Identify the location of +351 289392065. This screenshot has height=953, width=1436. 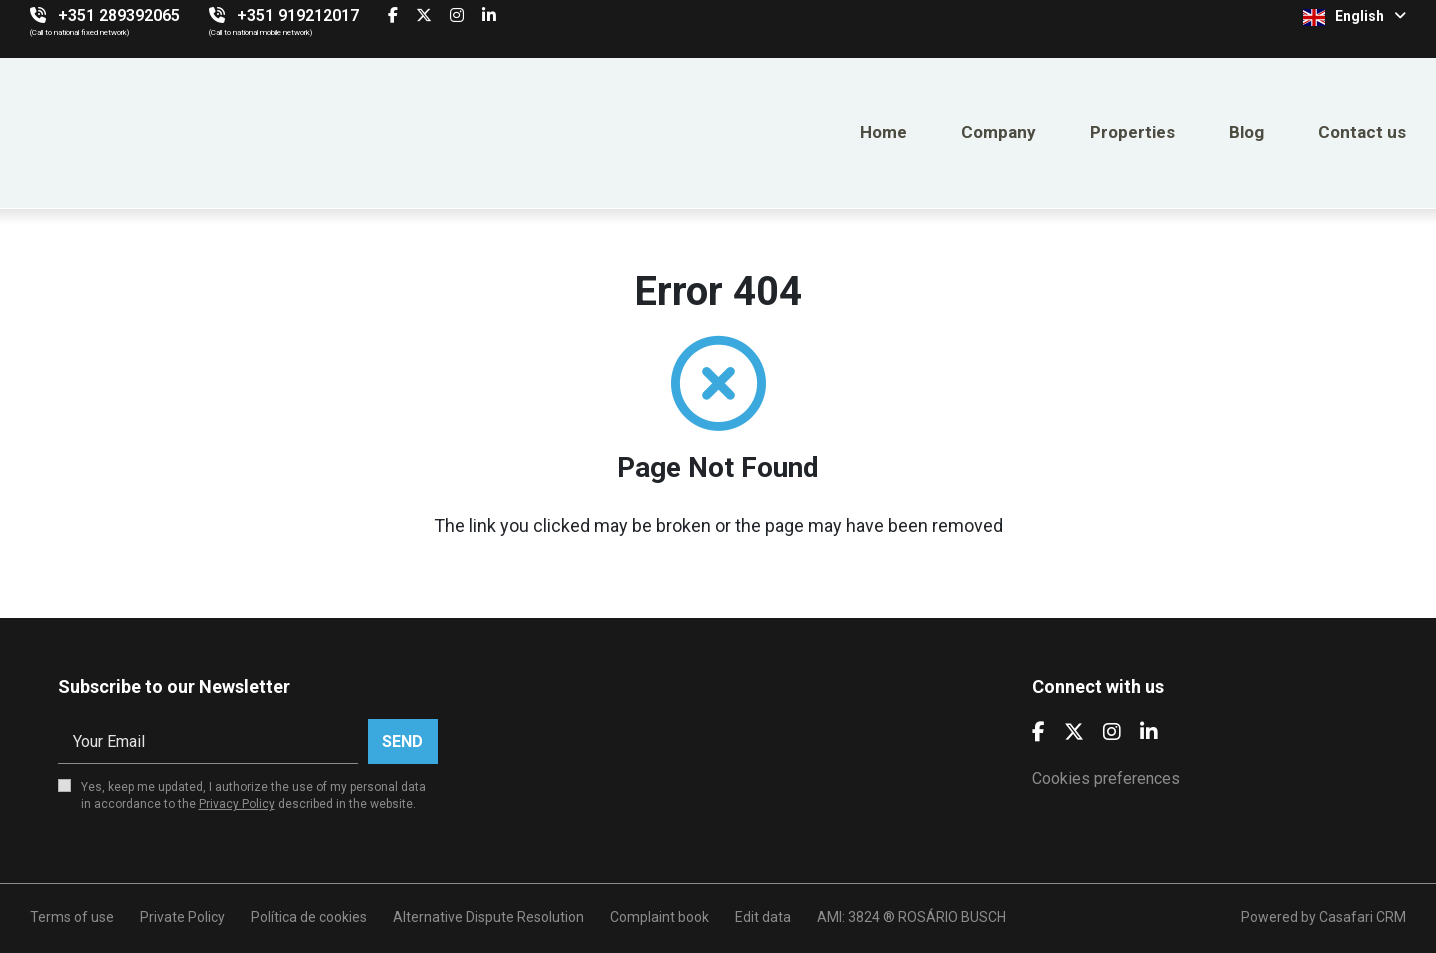
(119, 15).